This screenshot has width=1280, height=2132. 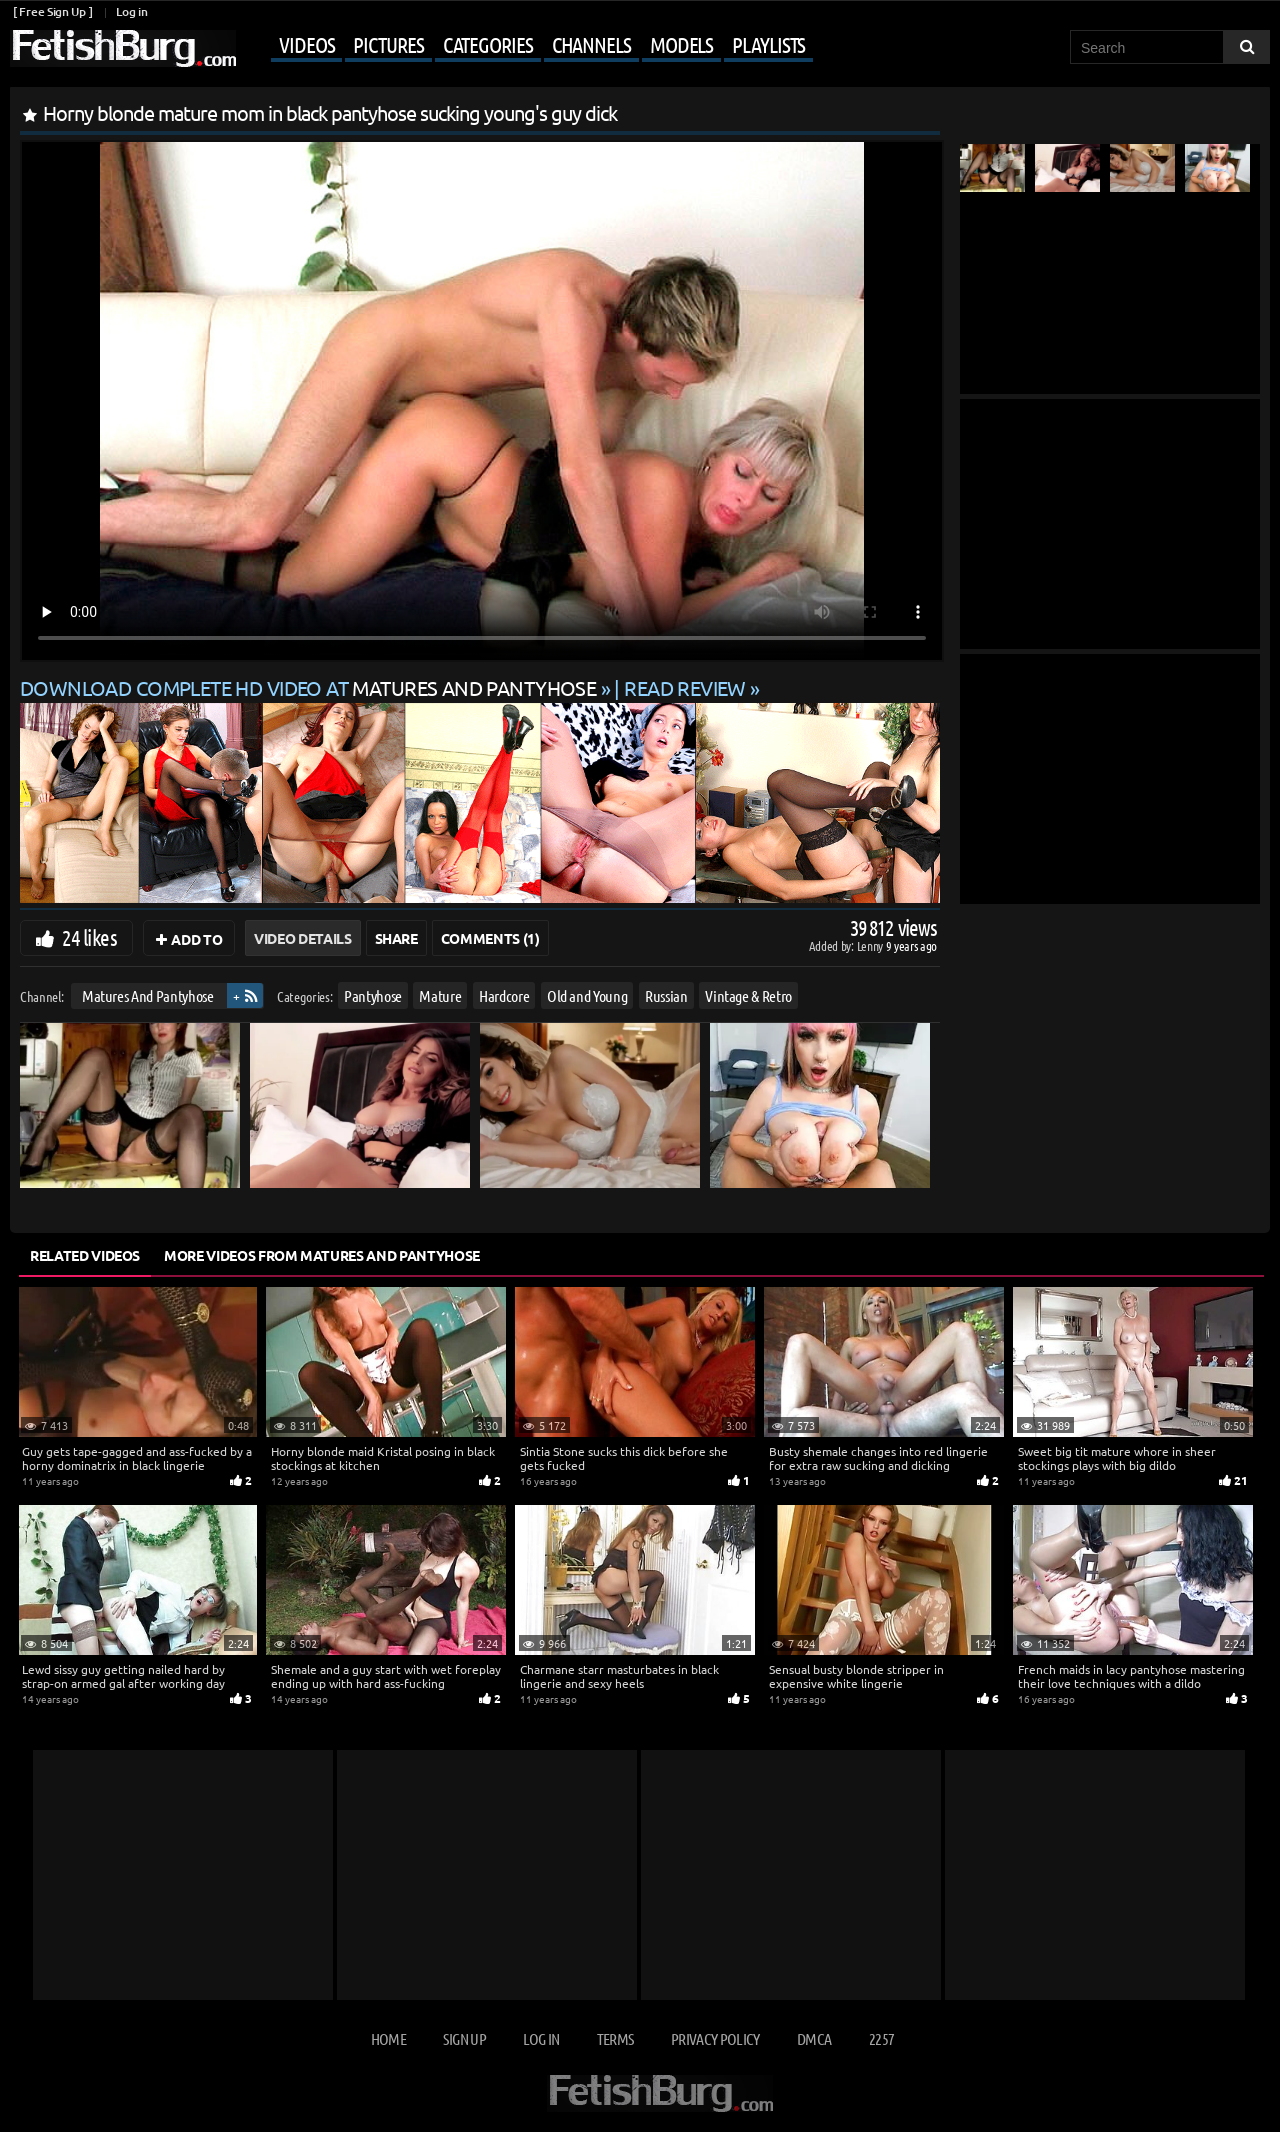 I want to click on 24 likes, so click(x=89, y=937).